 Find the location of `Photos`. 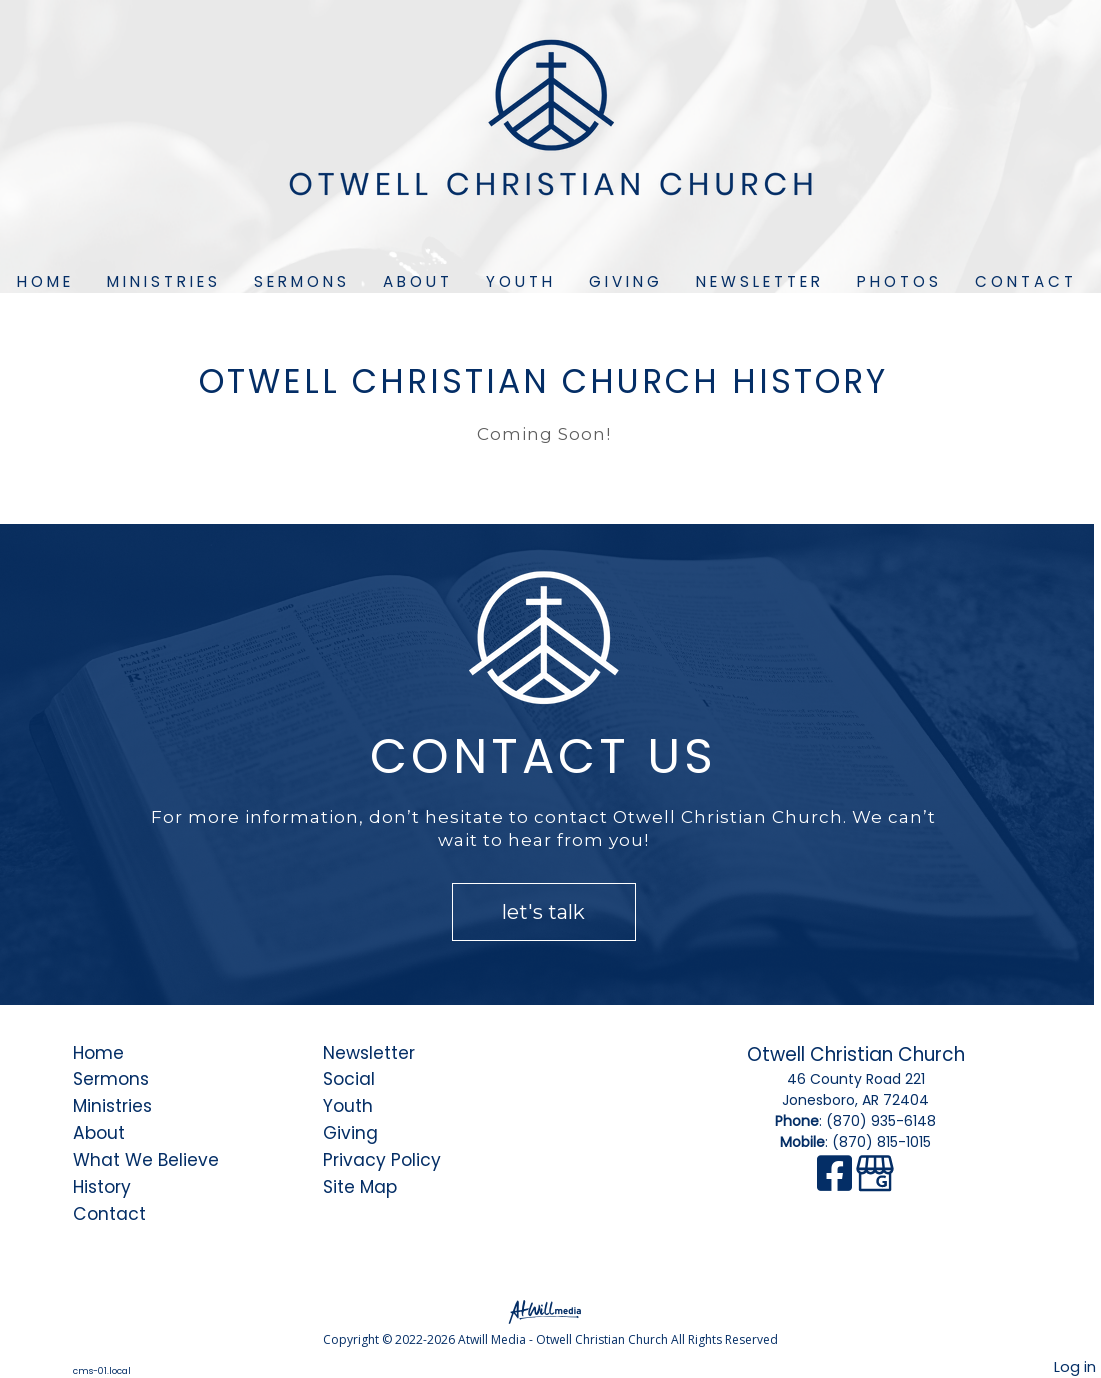

Photos is located at coordinates (899, 281).